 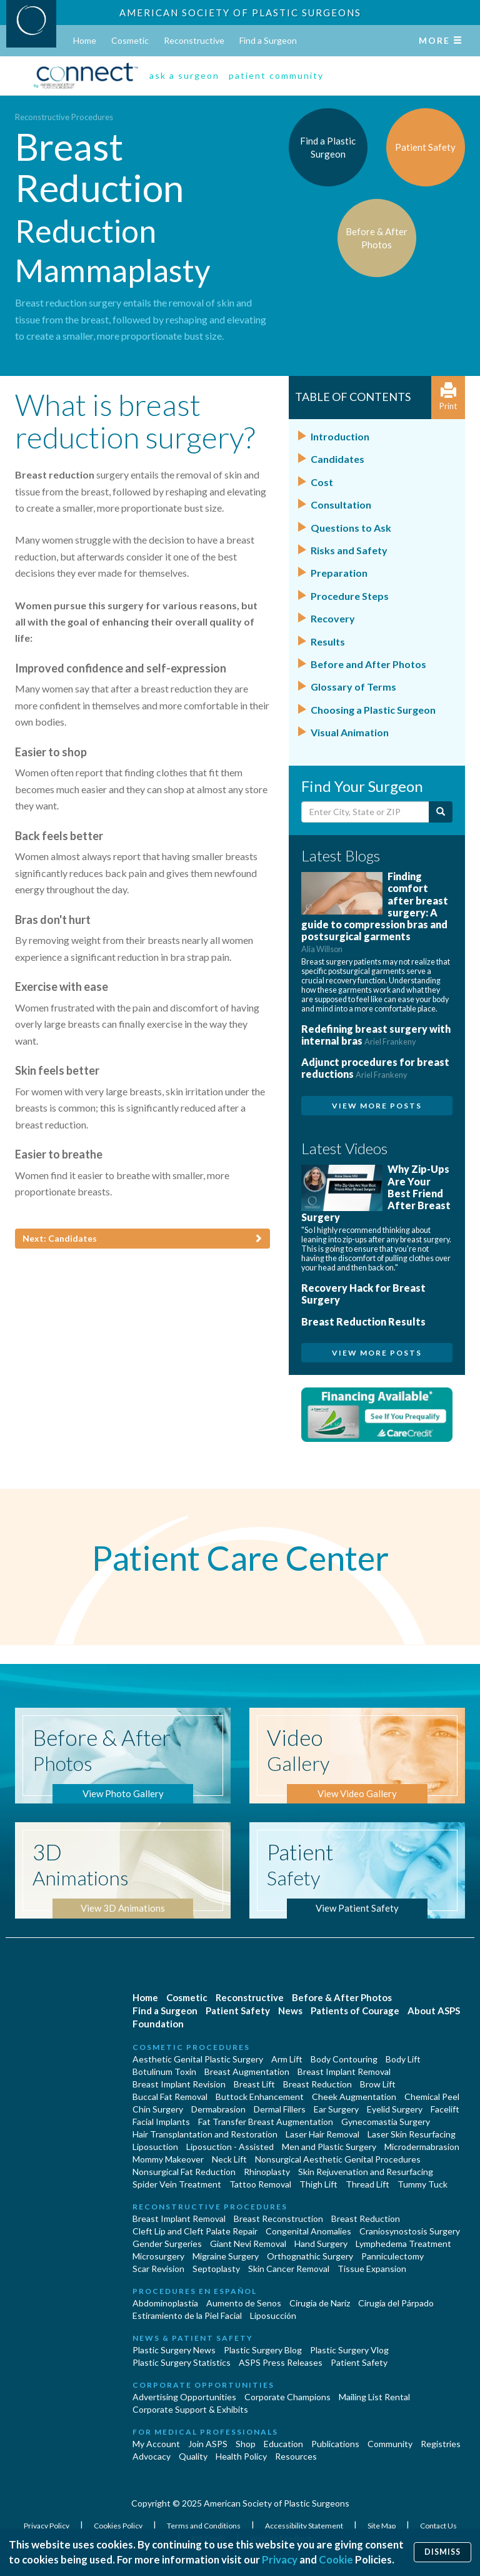 What do you see at coordinates (442, 2552) in the screenshot?
I see `Dismiss` at bounding box center [442, 2552].